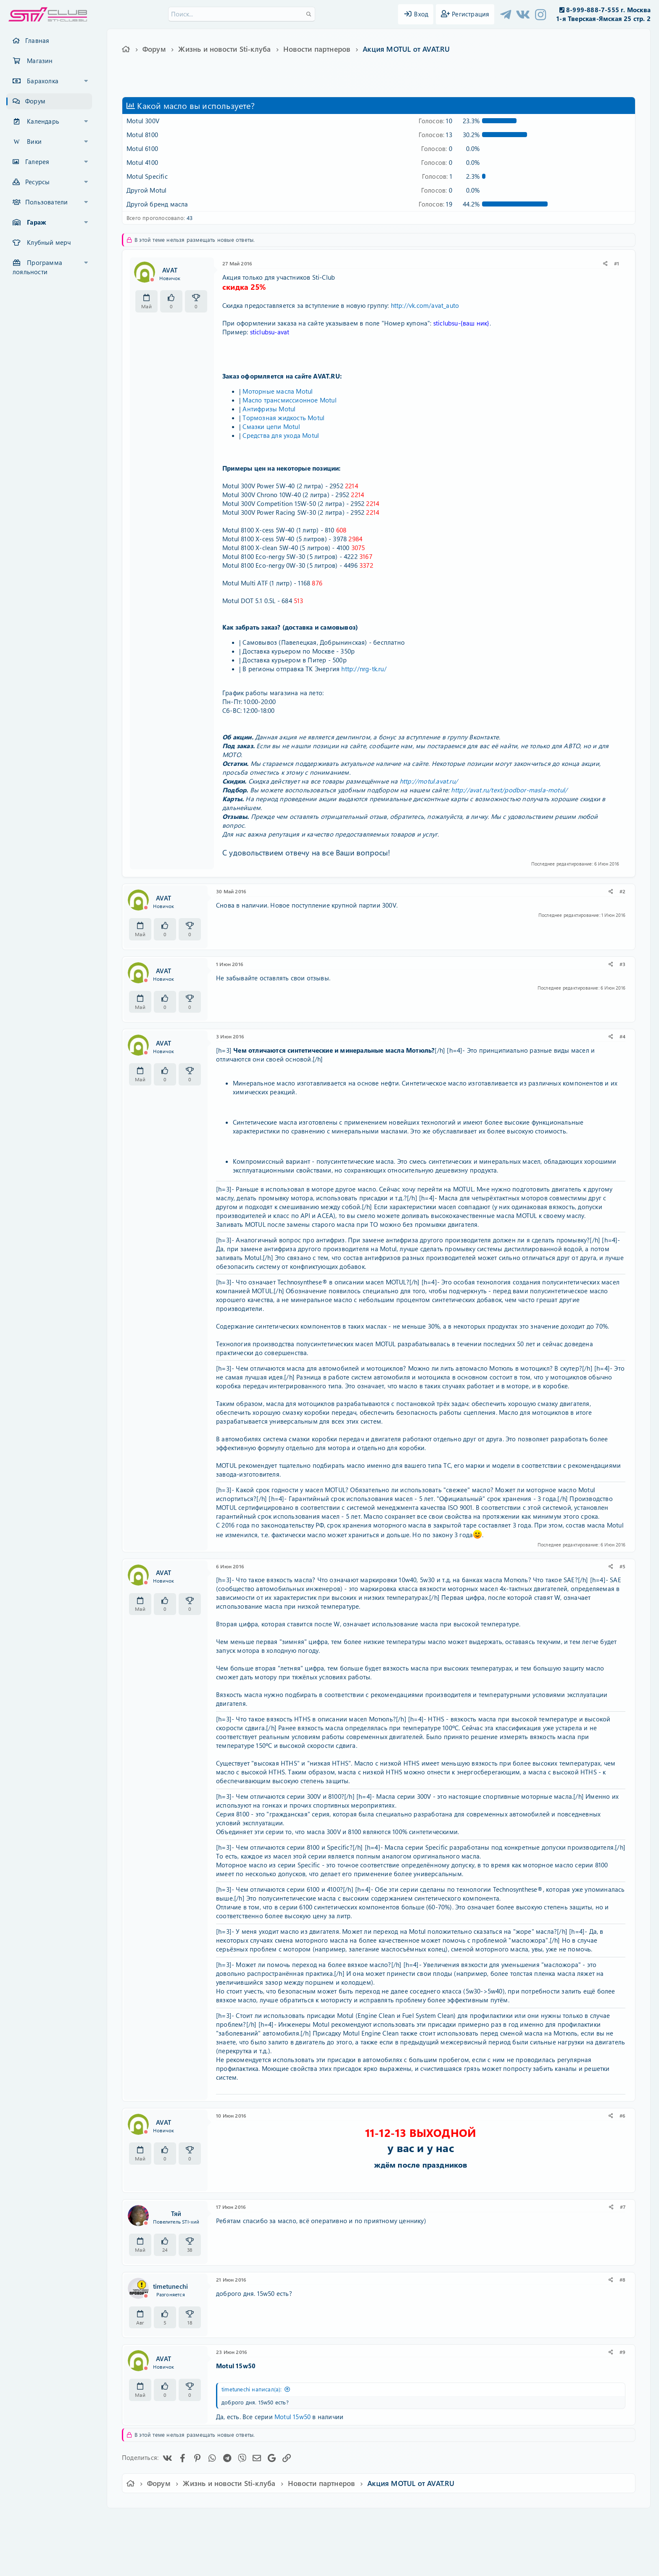 Image resolution: width=659 pixels, height=2576 pixels. What do you see at coordinates (35, 101) in the screenshot?
I see `Форум` at bounding box center [35, 101].